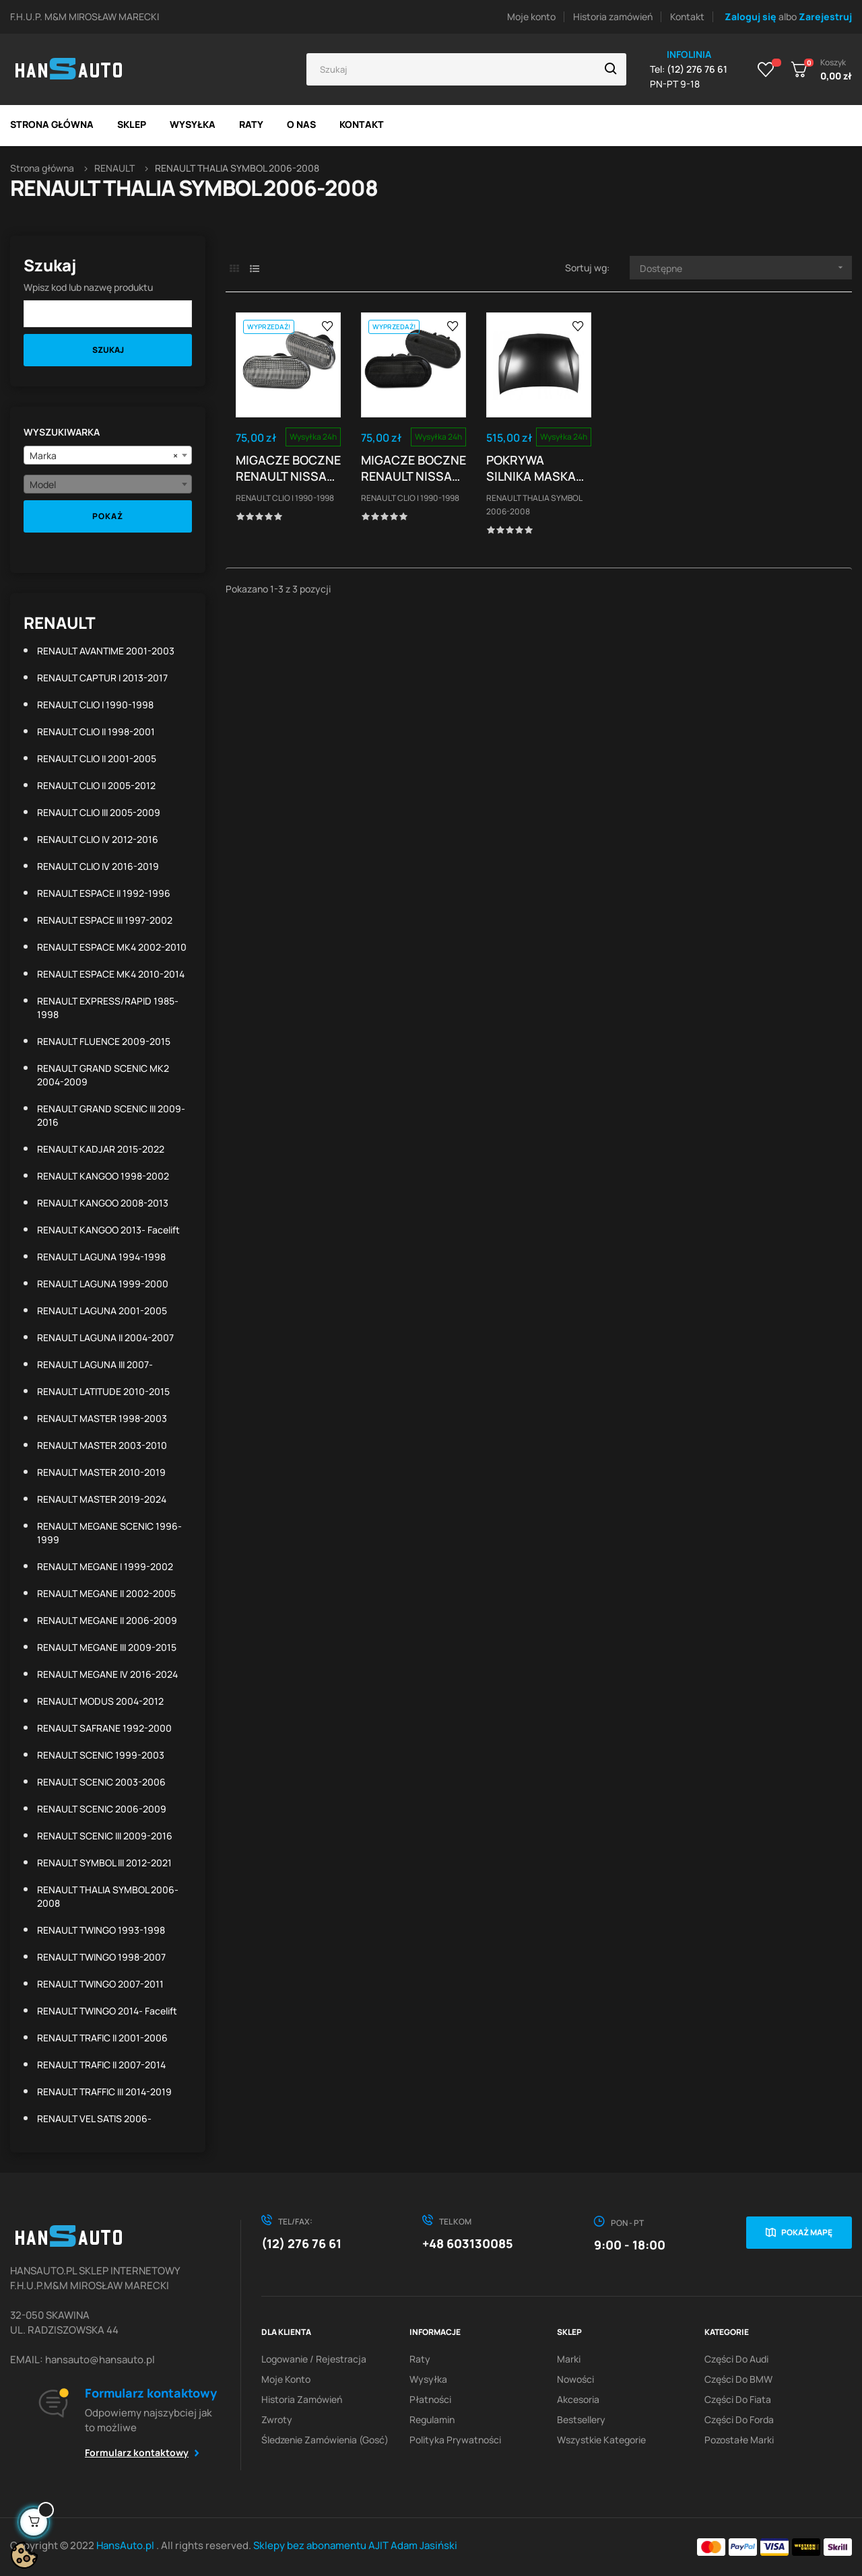  What do you see at coordinates (736, 2358) in the screenshot?
I see `Części do Audi` at bounding box center [736, 2358].